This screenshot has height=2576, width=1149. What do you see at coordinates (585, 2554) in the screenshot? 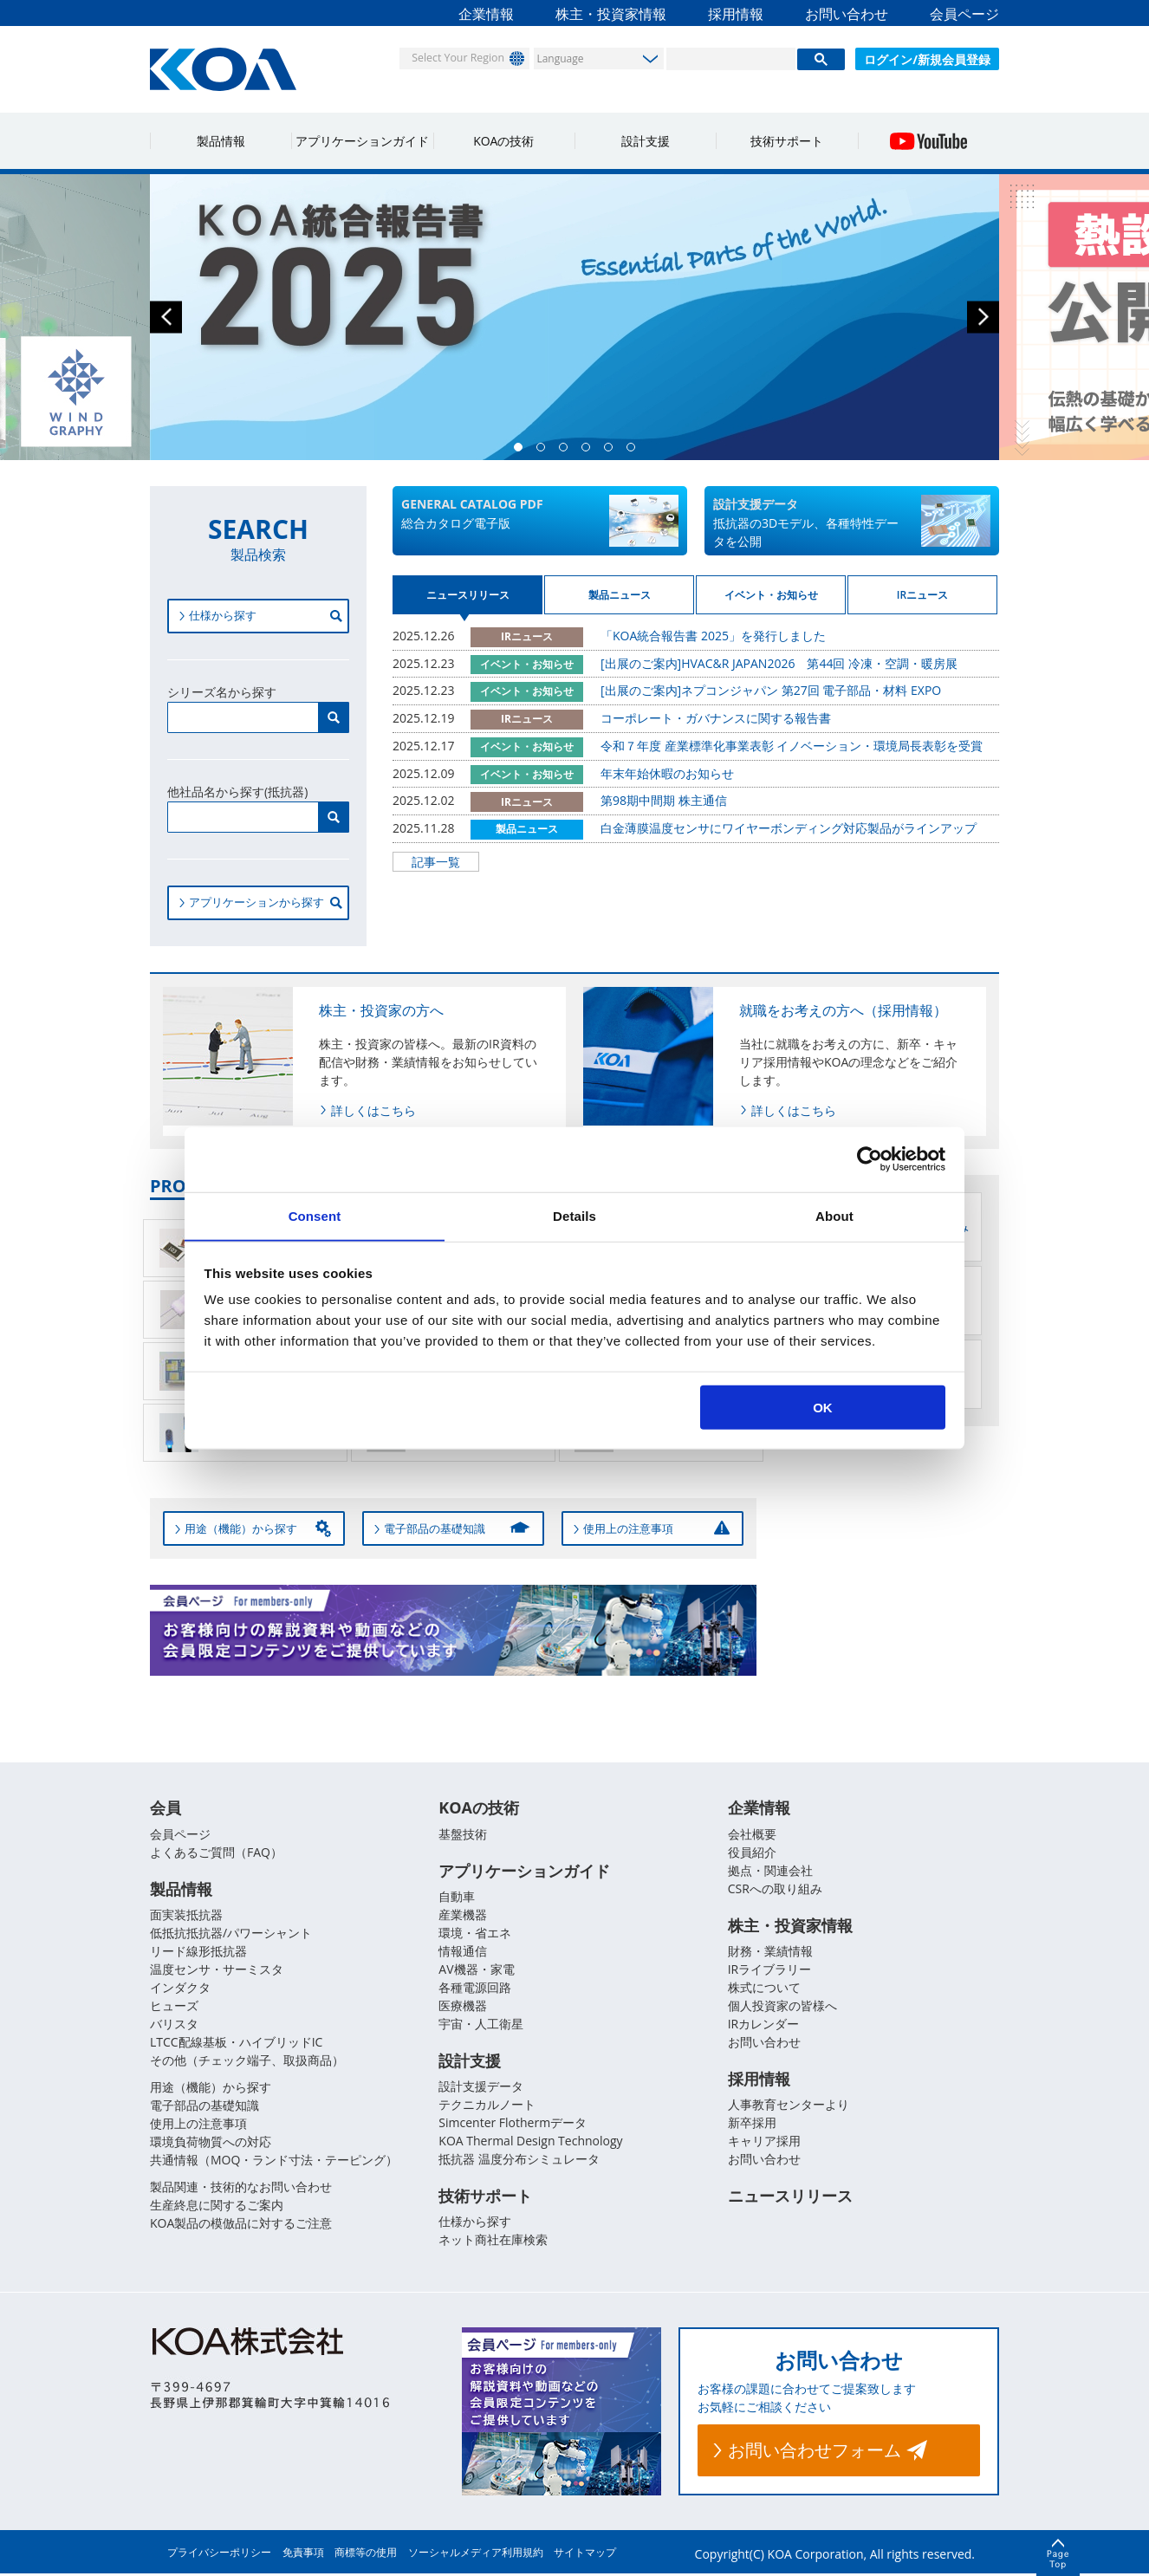
I see `サイトマップ` at bounding box center [585, 2554].